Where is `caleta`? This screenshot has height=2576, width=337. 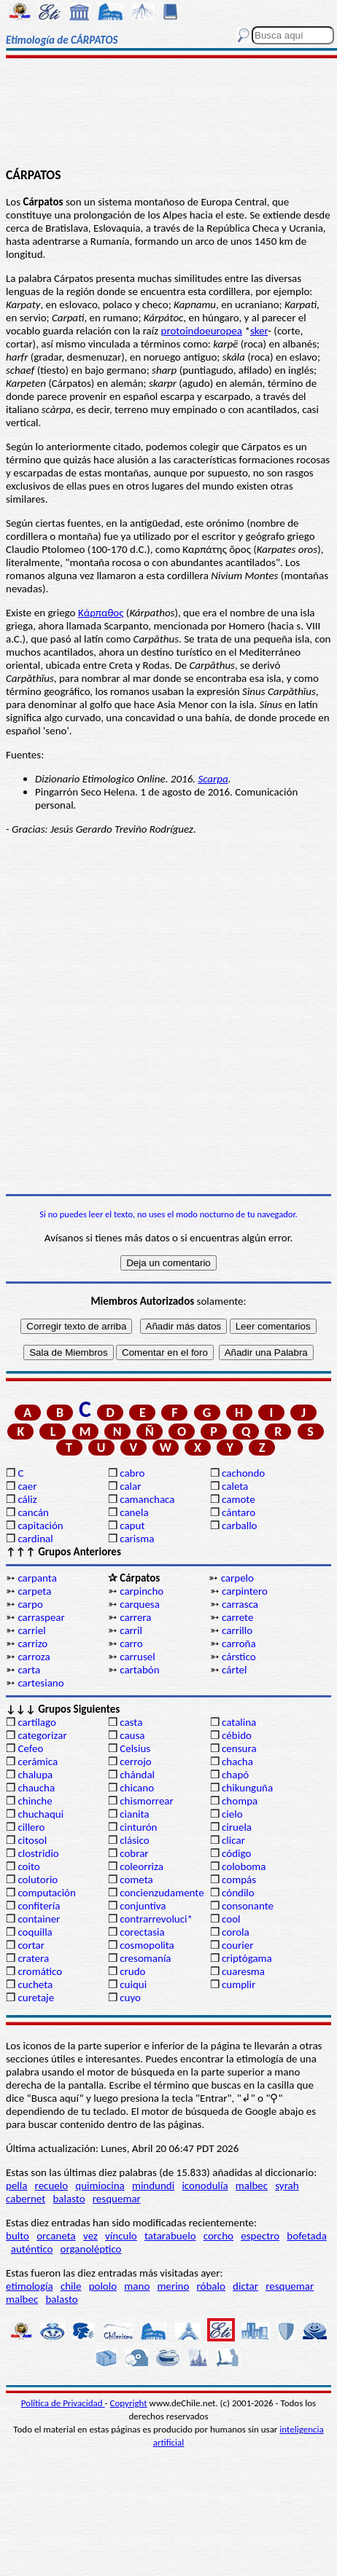 caleta is located at coordinates (235, 1486).